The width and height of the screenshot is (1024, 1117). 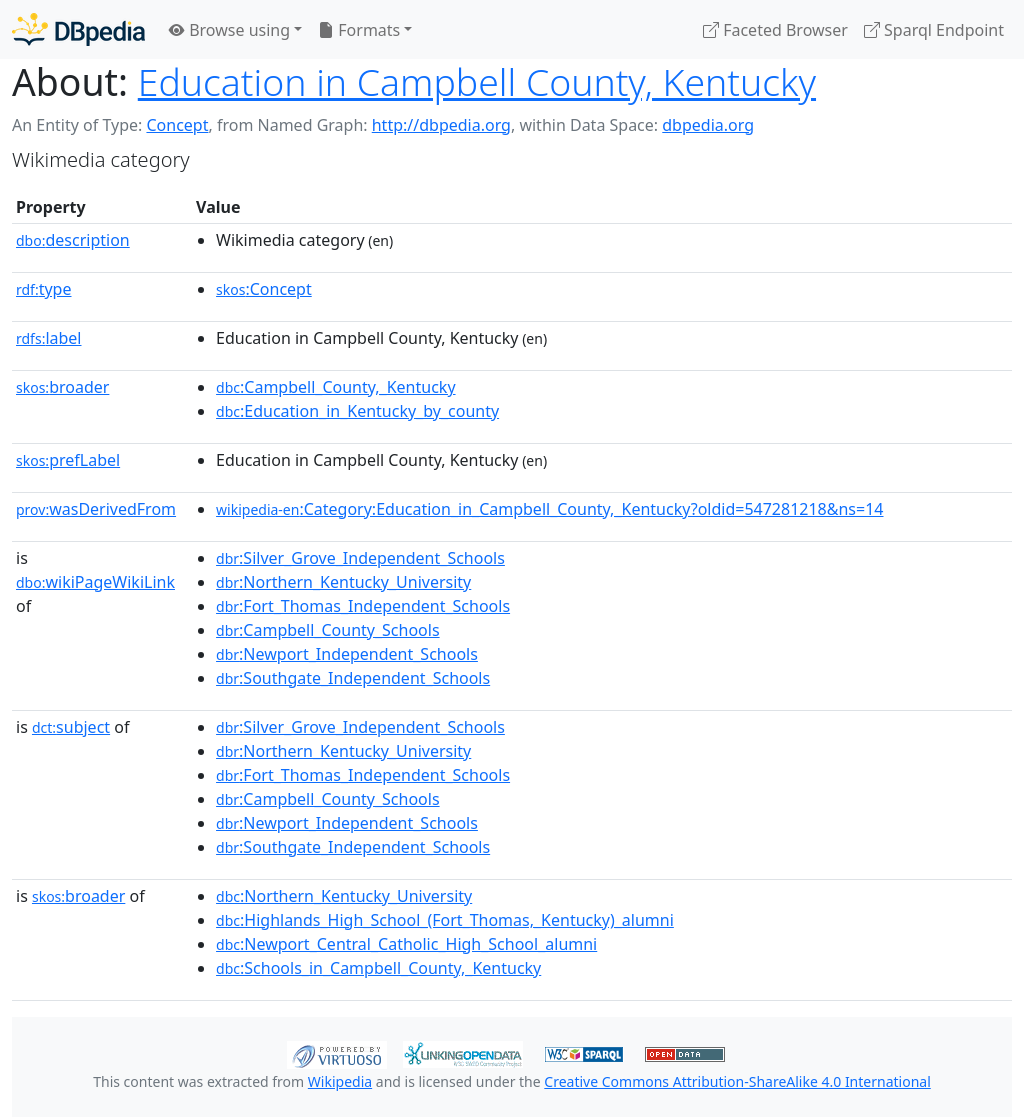 What do you see at coordinates (441, 125) in the screenshot?
I see `http://dbpedia.org` at bounding box center [441, 125].